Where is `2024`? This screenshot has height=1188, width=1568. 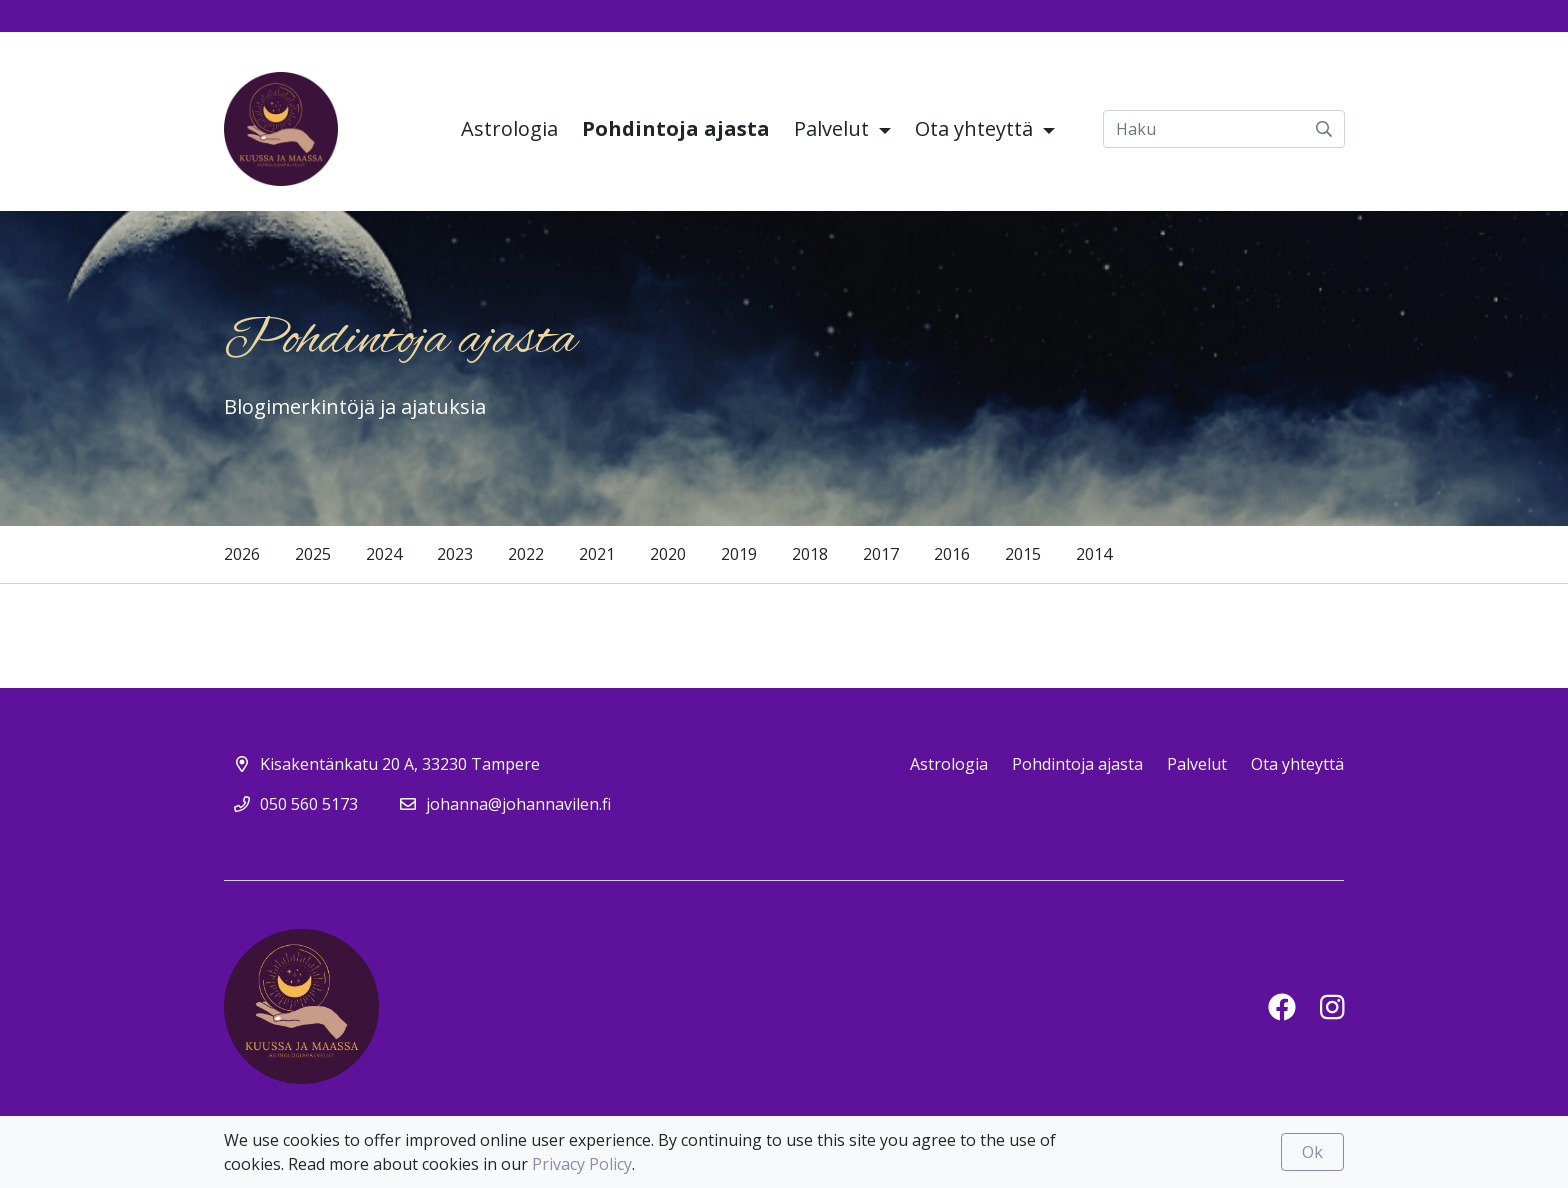 2024 is located at coordinates (384, 554).